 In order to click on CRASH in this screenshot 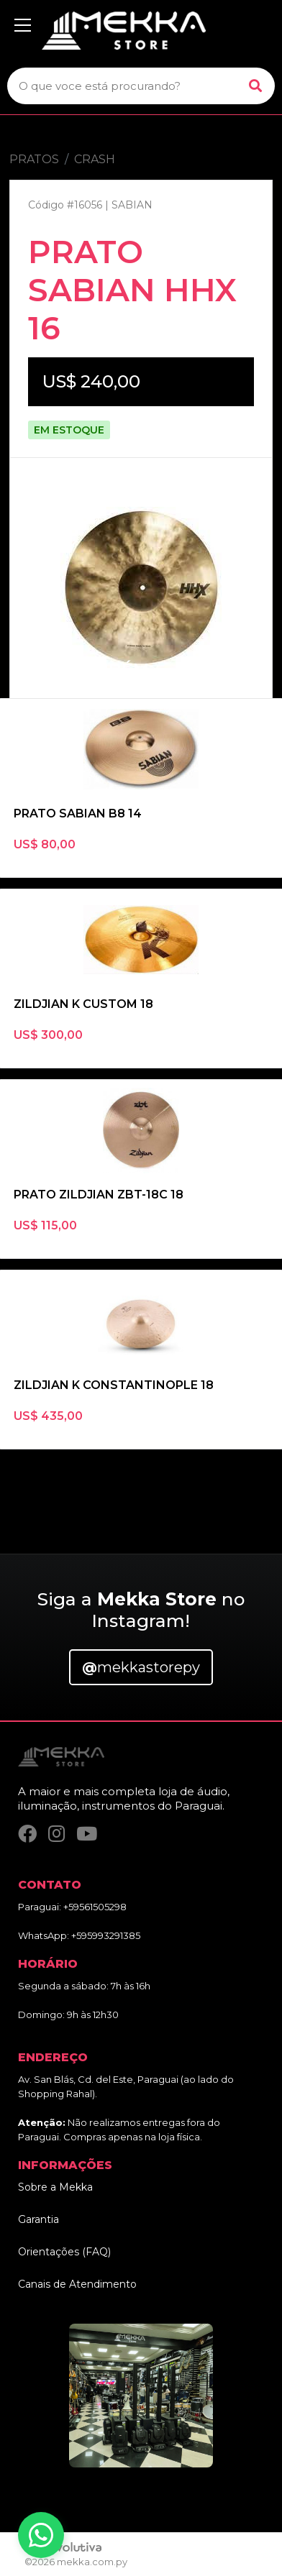, I will do `click(94, 159)`.